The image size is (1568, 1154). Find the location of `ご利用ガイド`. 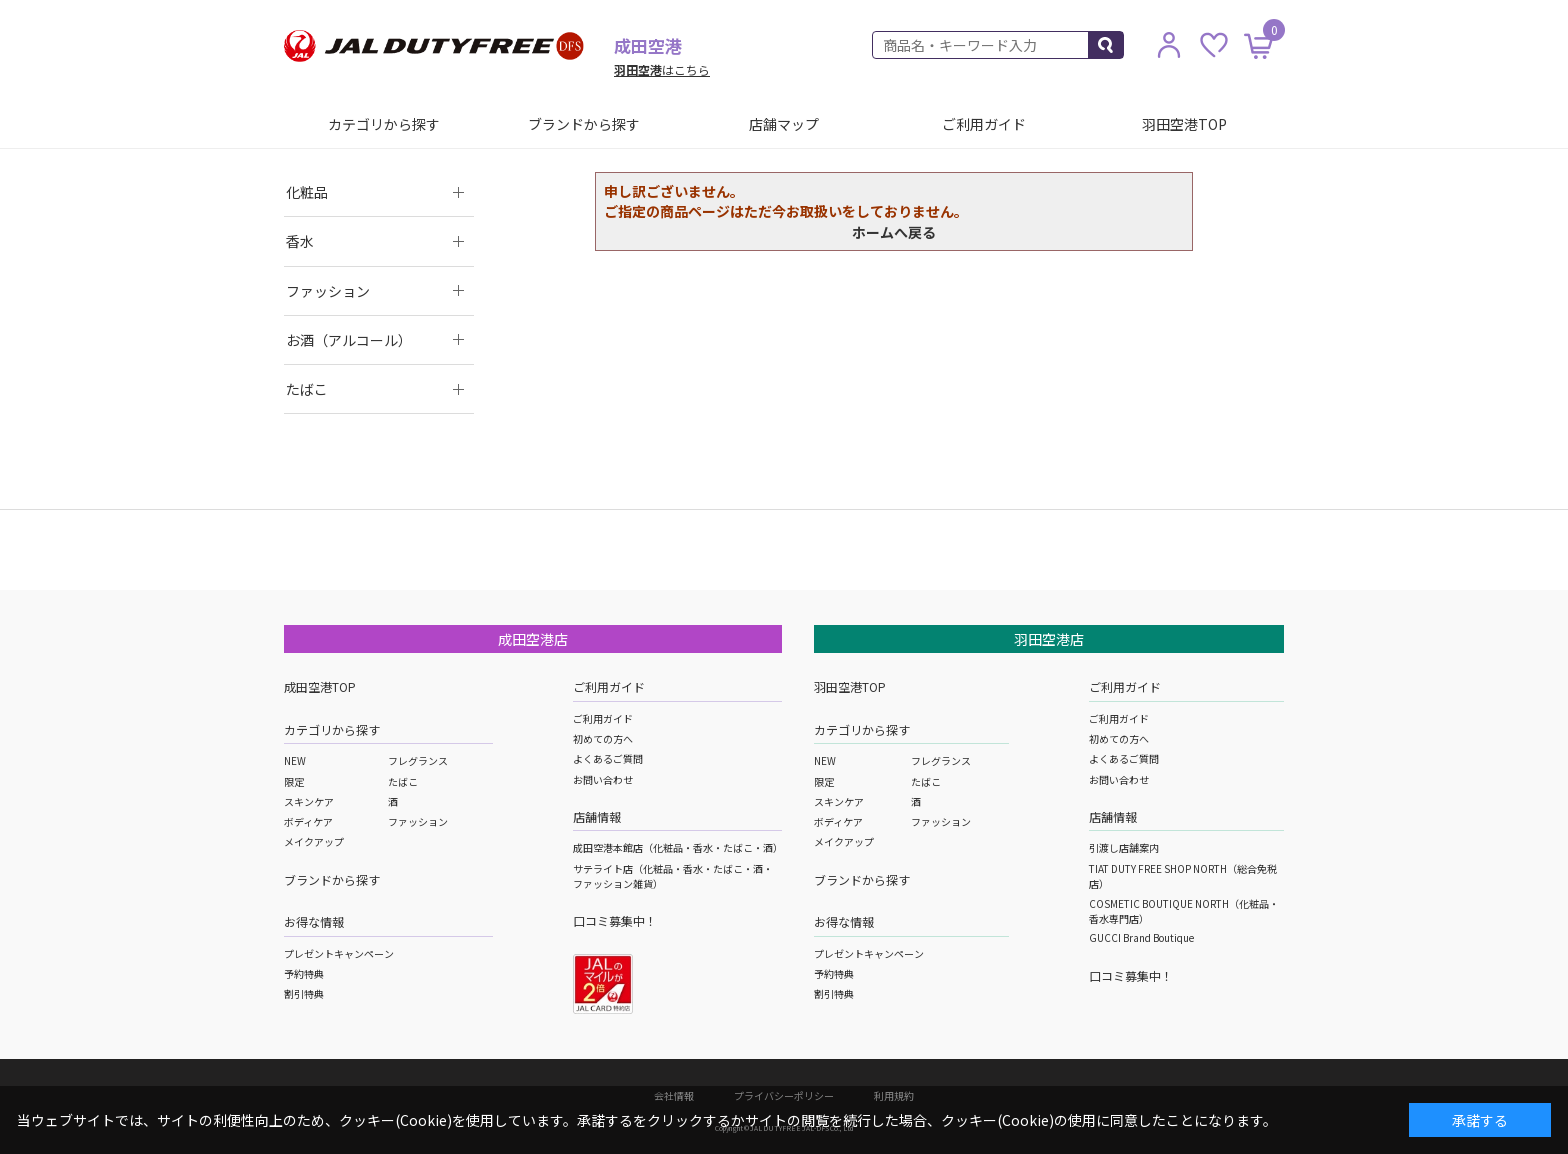

ご利用ガイド is located at coordinates (984, 124).